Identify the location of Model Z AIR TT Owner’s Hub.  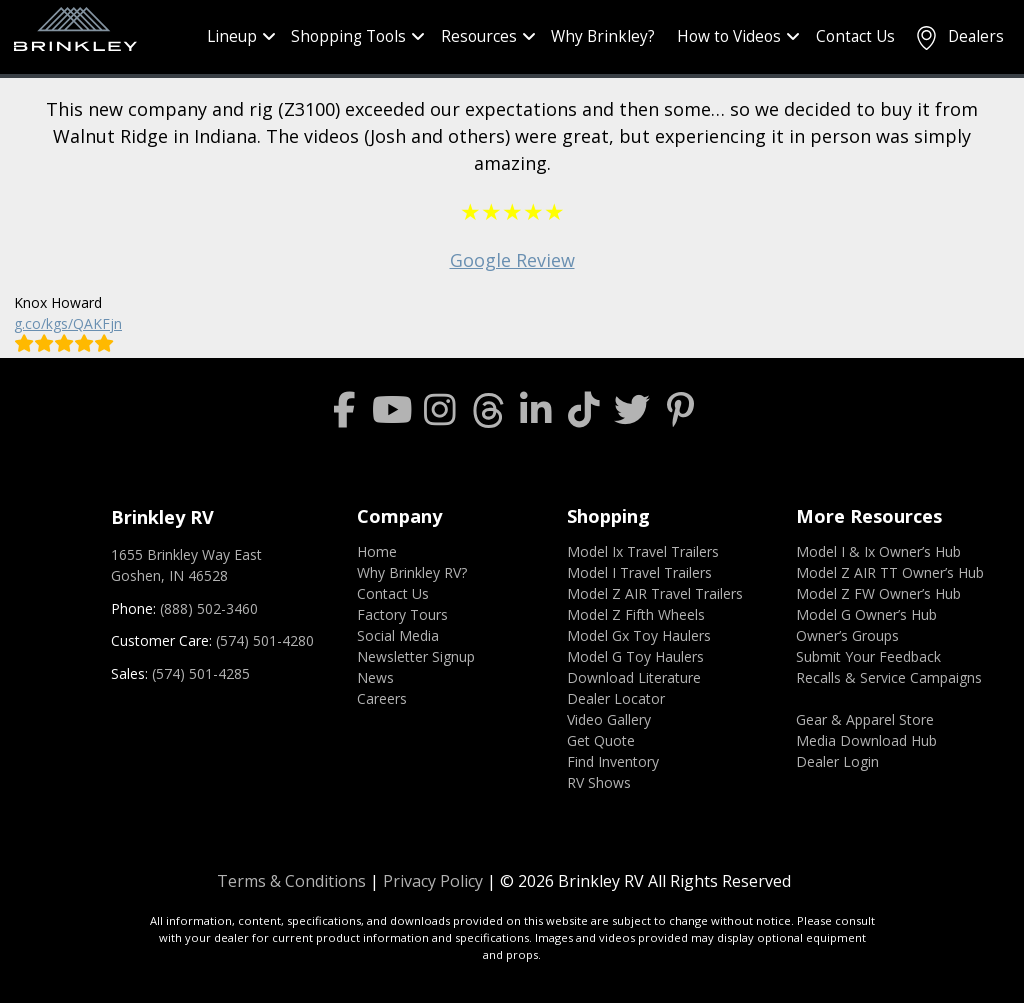
(890, 572).